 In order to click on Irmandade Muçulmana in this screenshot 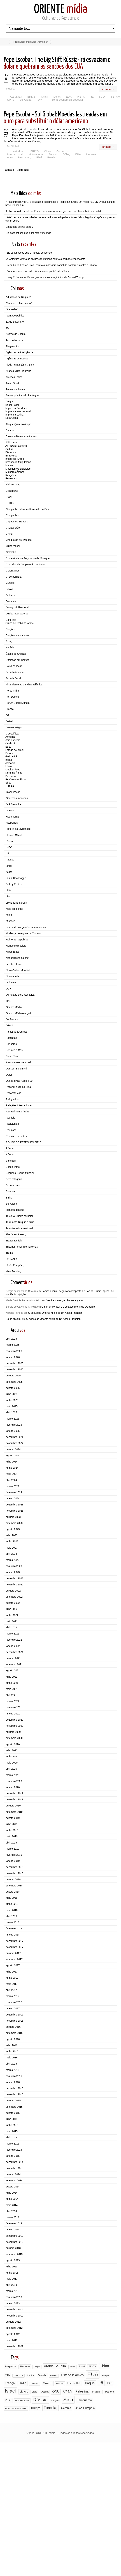, I will do `click(18, 462)`.